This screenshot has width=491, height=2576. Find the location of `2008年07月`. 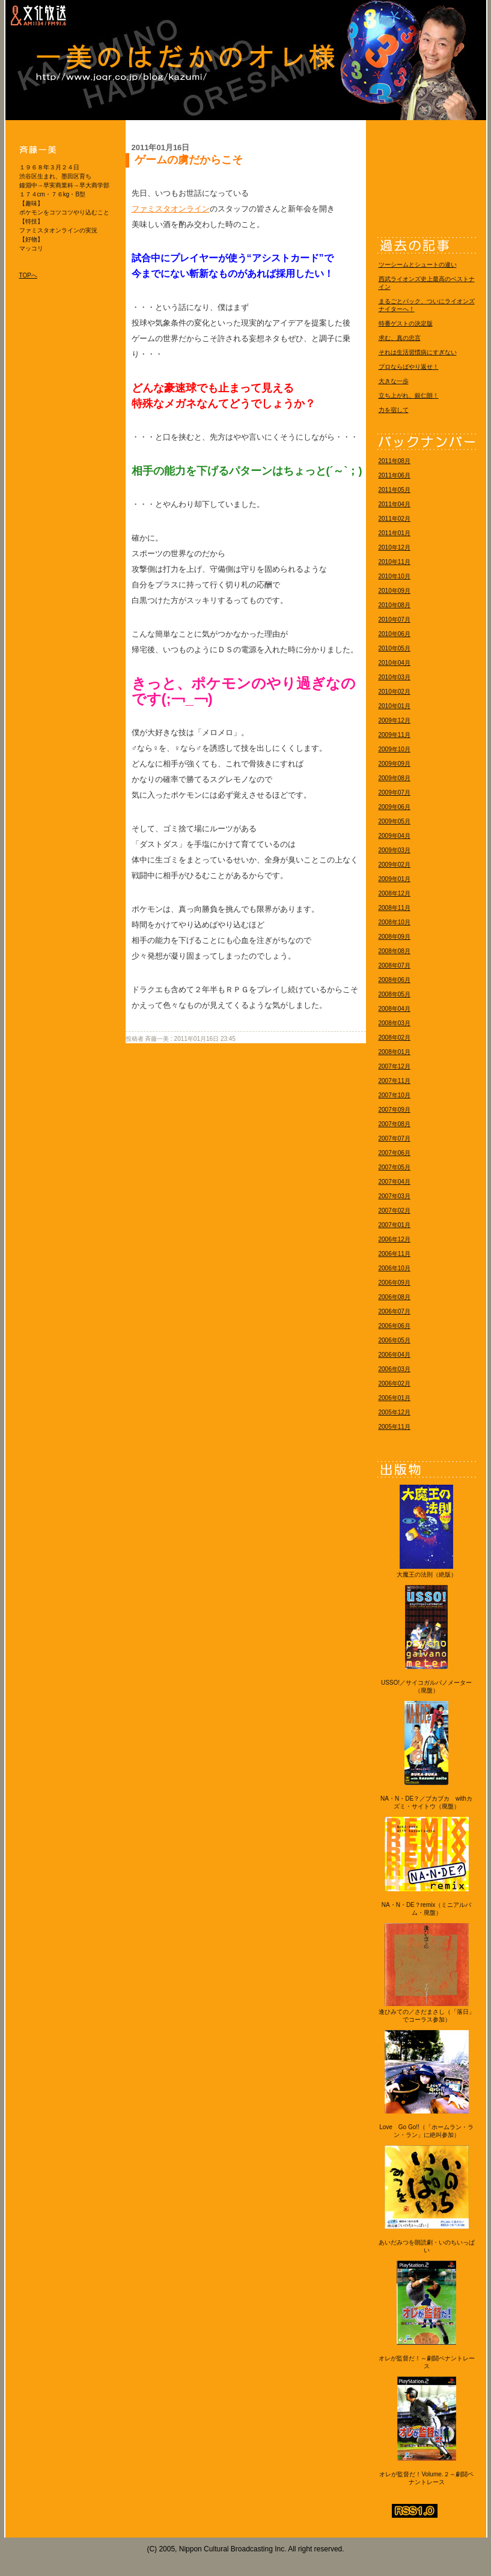

2008年07月 is located at coordinates (394, 965).